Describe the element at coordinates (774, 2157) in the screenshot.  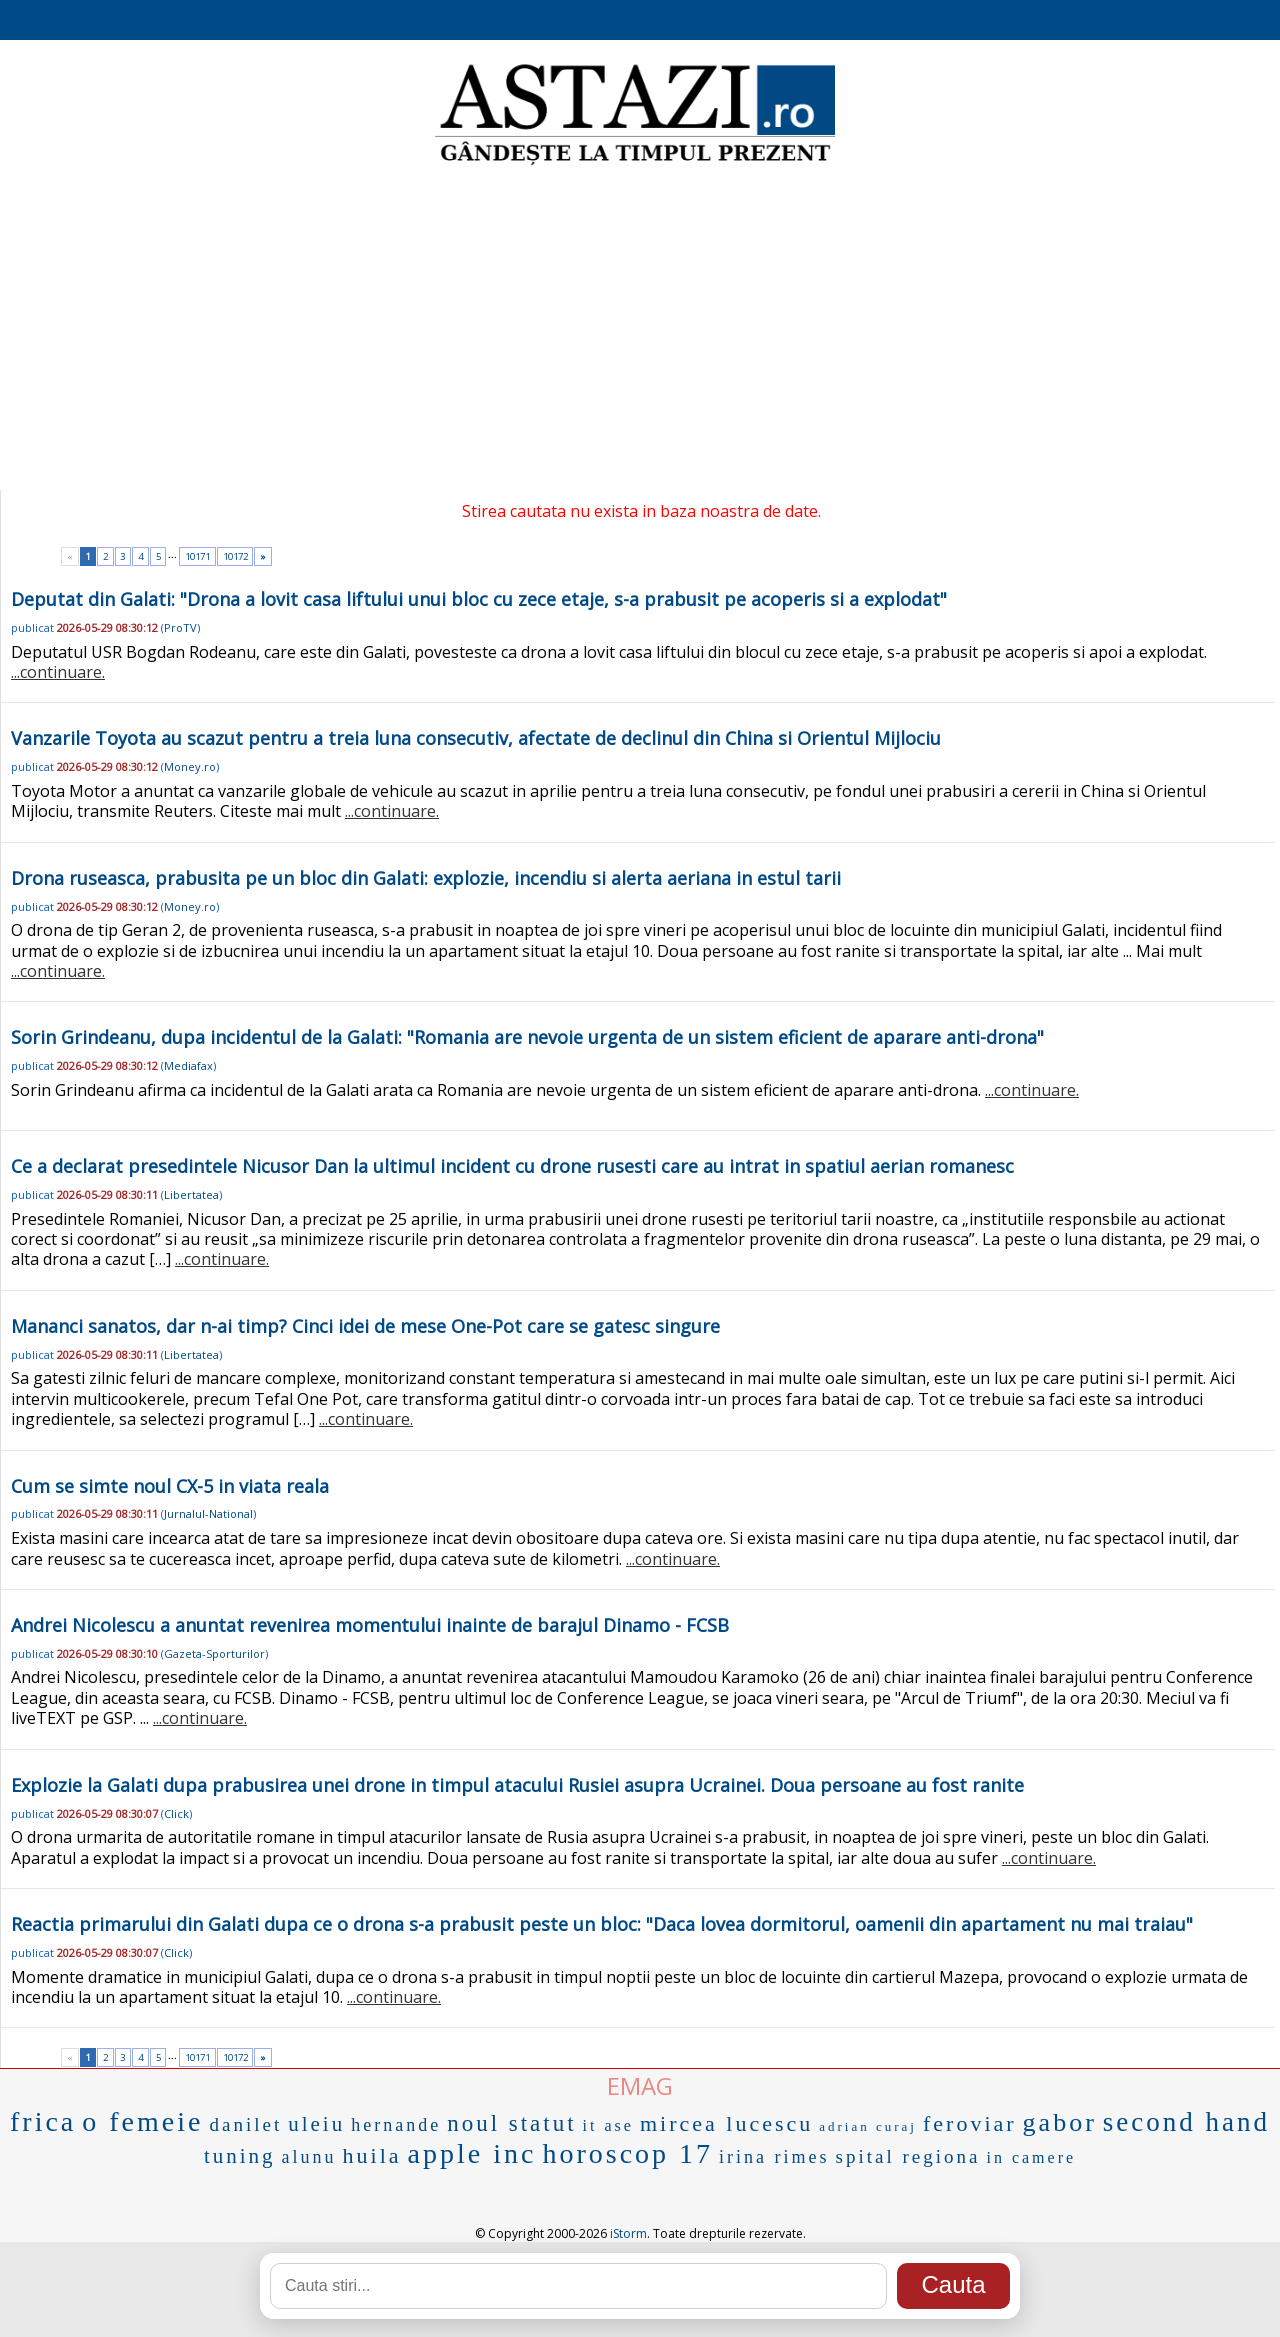
I see `irina rimes` at that location.